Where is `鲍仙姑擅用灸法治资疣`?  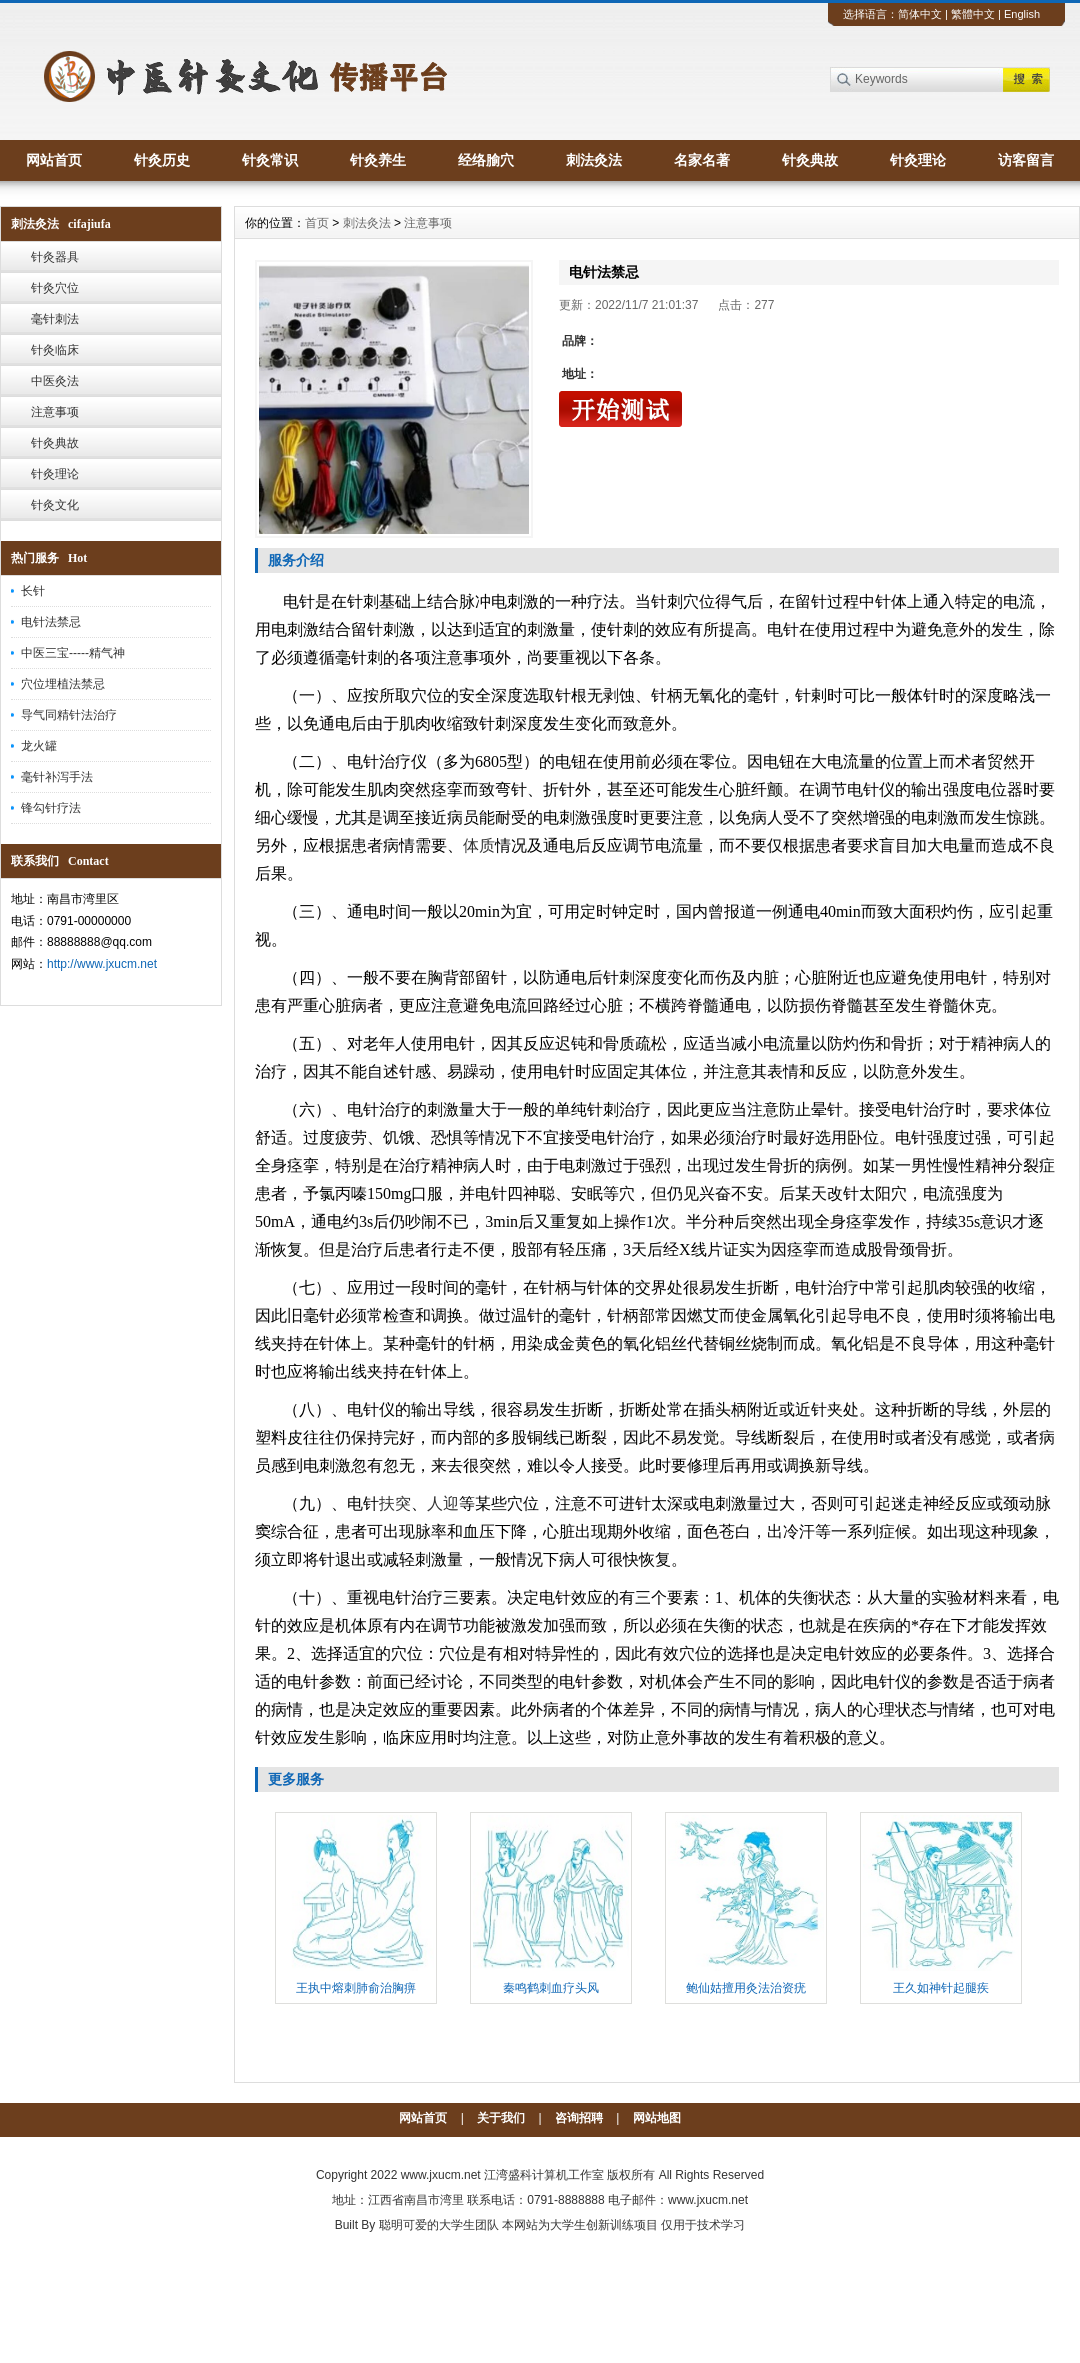 鲍仙姑擅用灸法治资疣 is located at coordinates (746, 1988).